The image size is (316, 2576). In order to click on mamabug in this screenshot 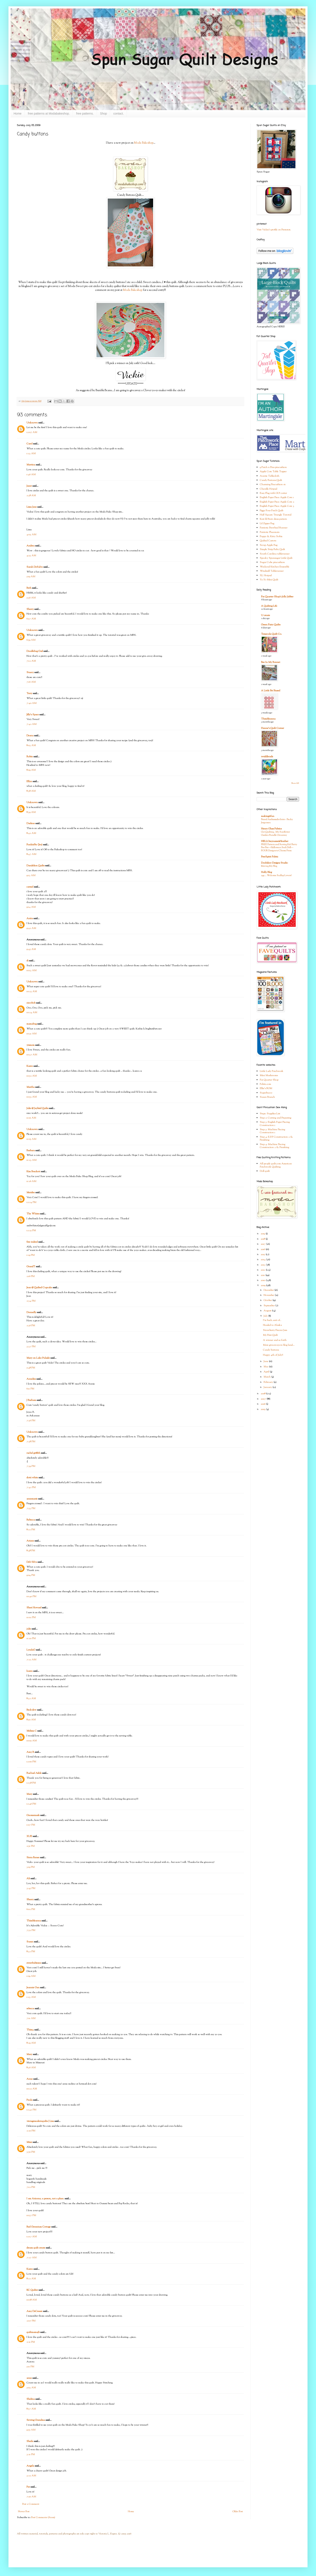, I will do `click(32, 1024)`.